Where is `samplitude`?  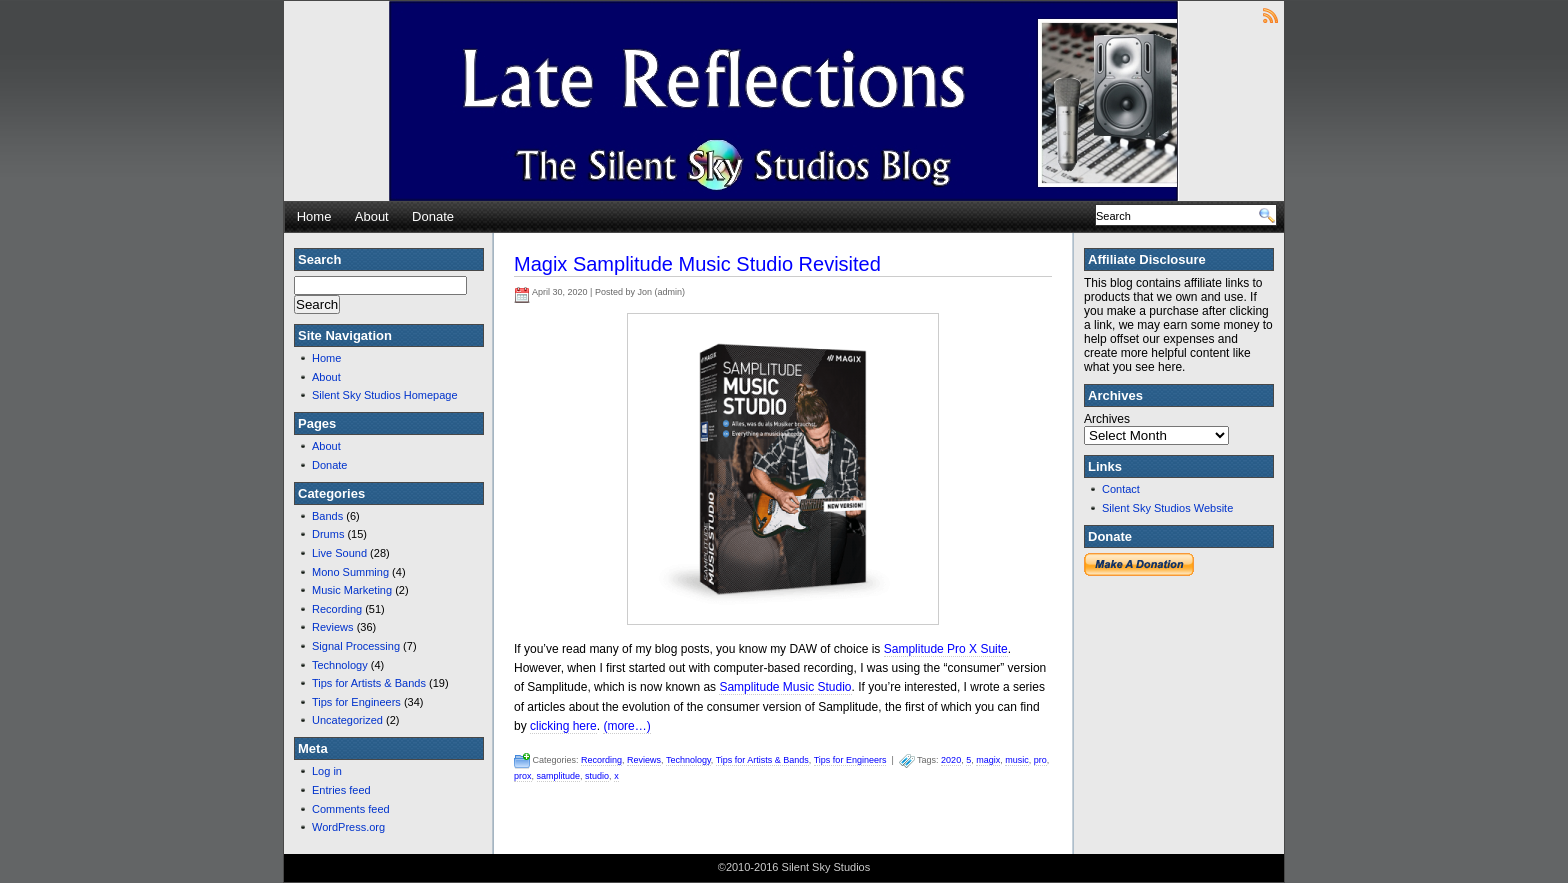 samplitude is located at coordinates (559, 776).